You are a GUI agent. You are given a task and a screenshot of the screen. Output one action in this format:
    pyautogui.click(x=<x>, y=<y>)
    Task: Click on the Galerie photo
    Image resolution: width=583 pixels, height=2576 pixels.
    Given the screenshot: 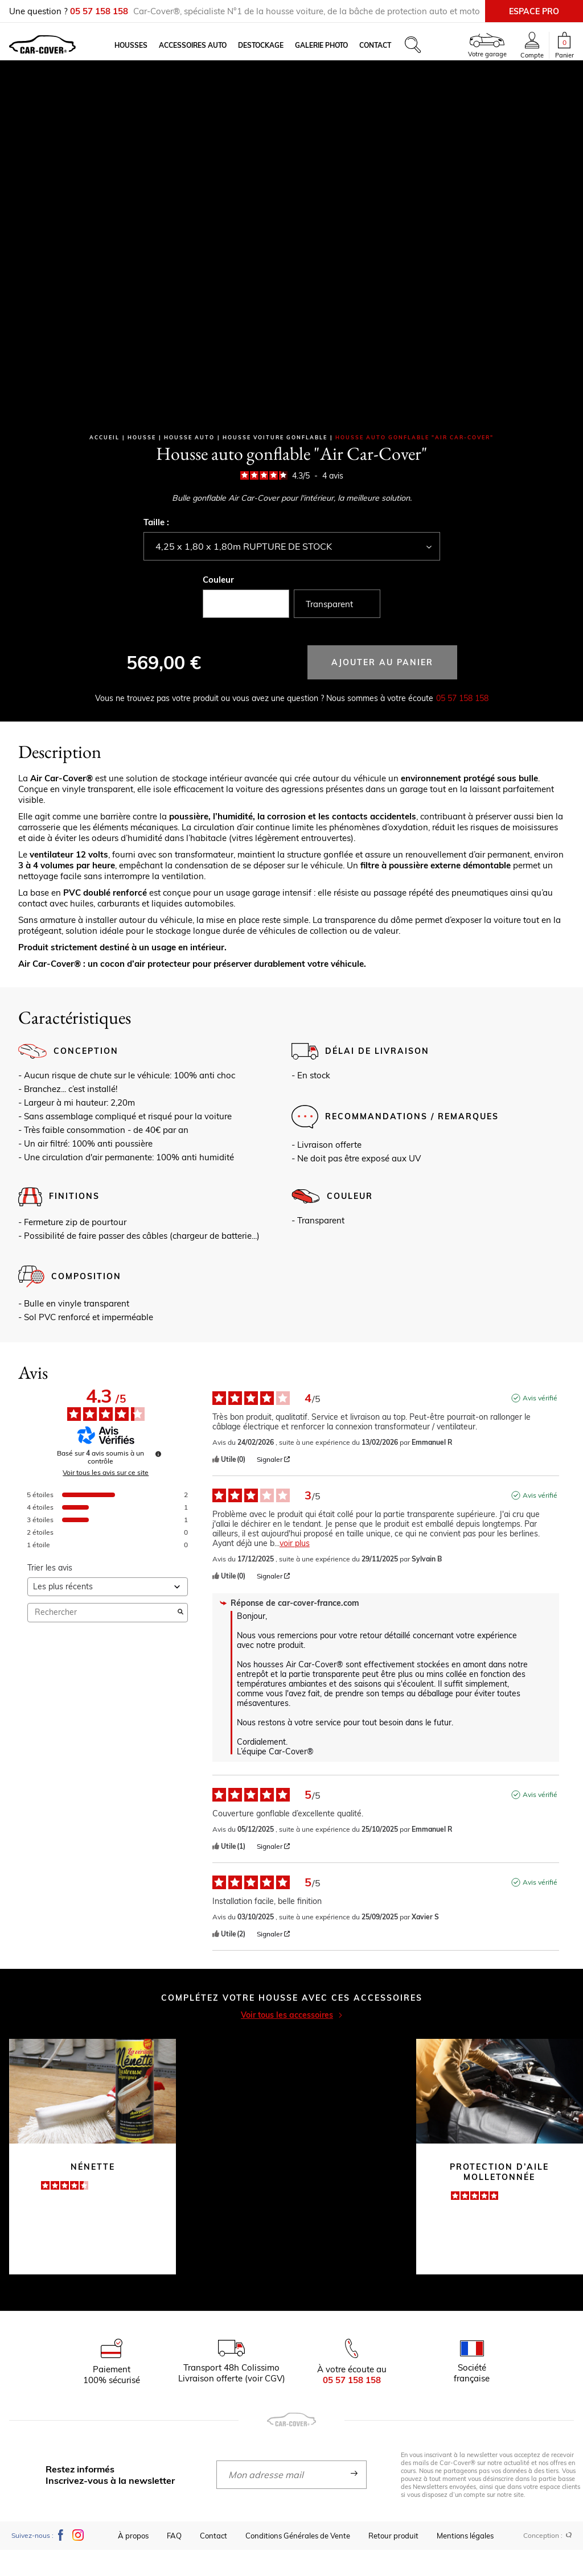 What is the action you would take?
    pyautogui.click(x=337, y=54)
    